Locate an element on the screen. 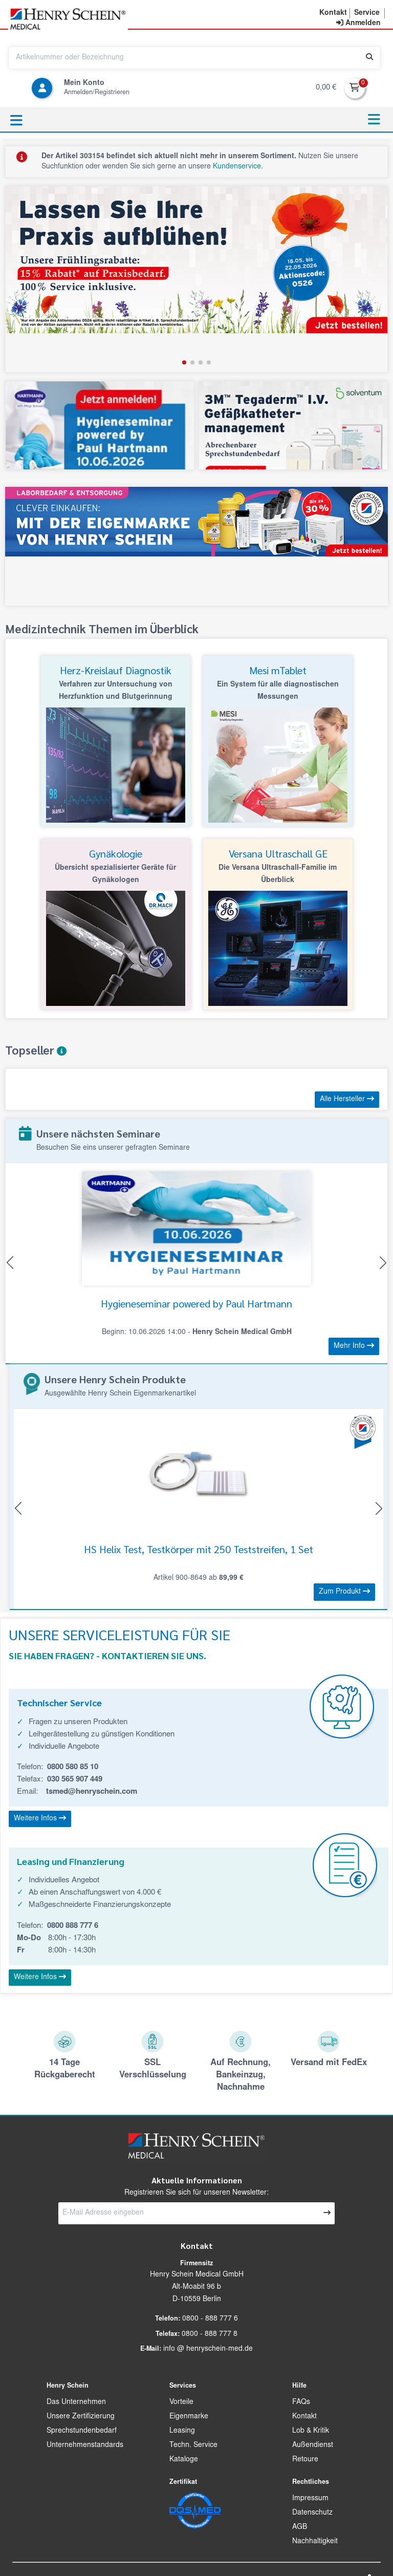  Impressum is located at coordinates (310, 2498).